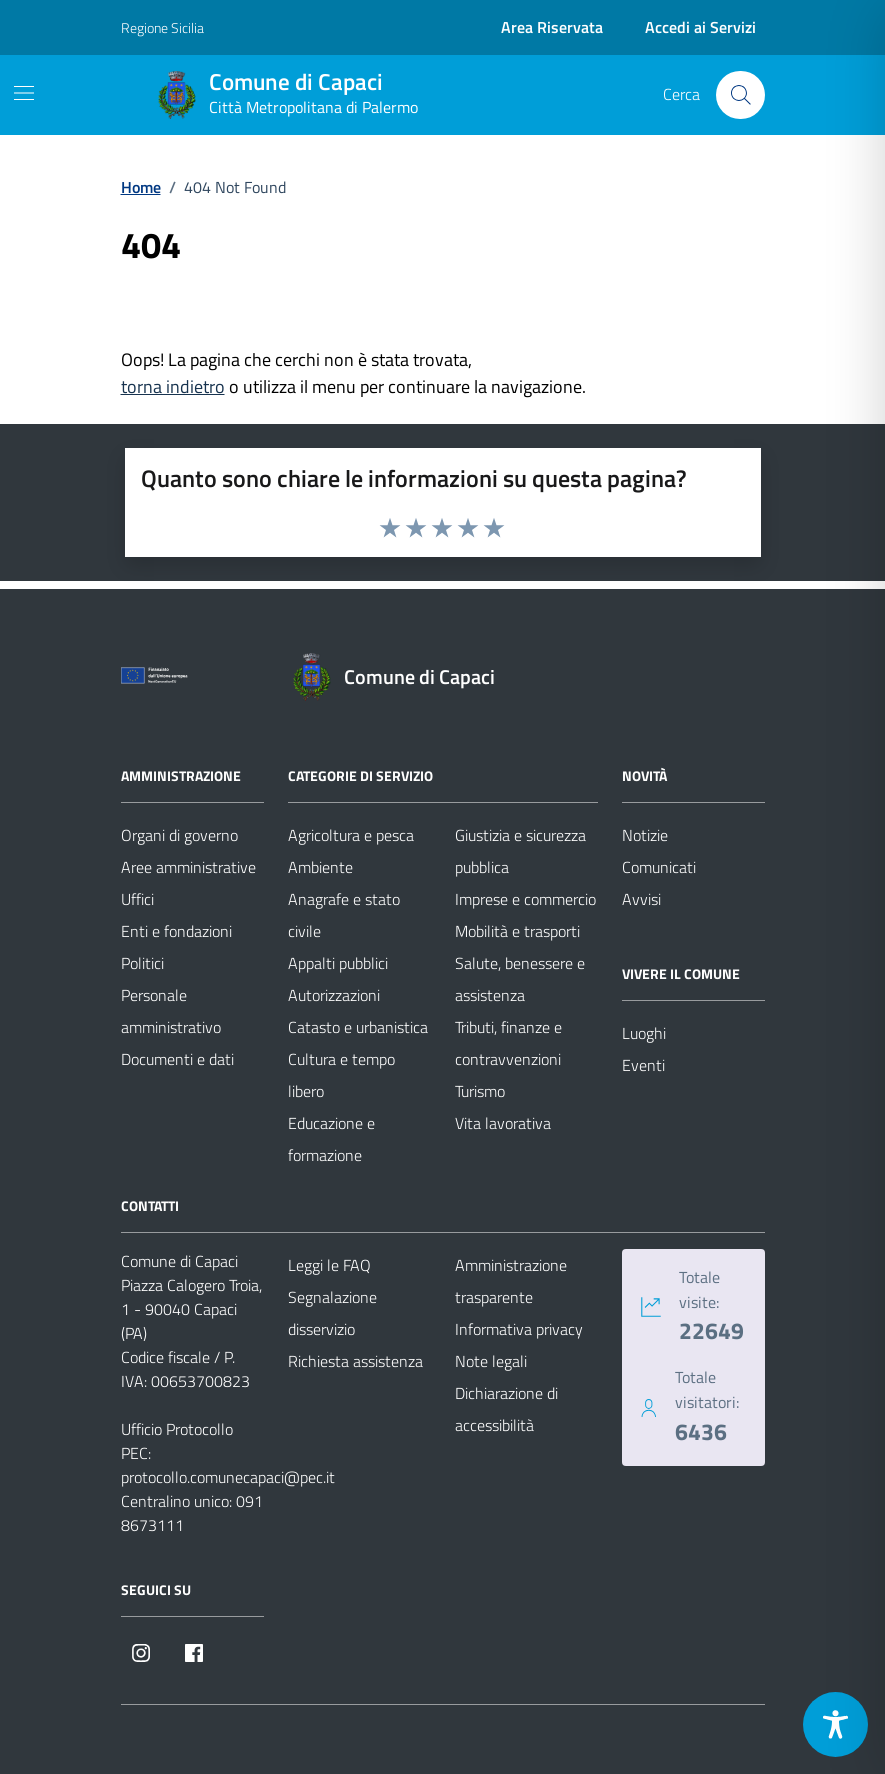 The image size is (885, 1774). Describe the element at coordinates (137, 899) in the screenshot. I see `Uffici` at that location.